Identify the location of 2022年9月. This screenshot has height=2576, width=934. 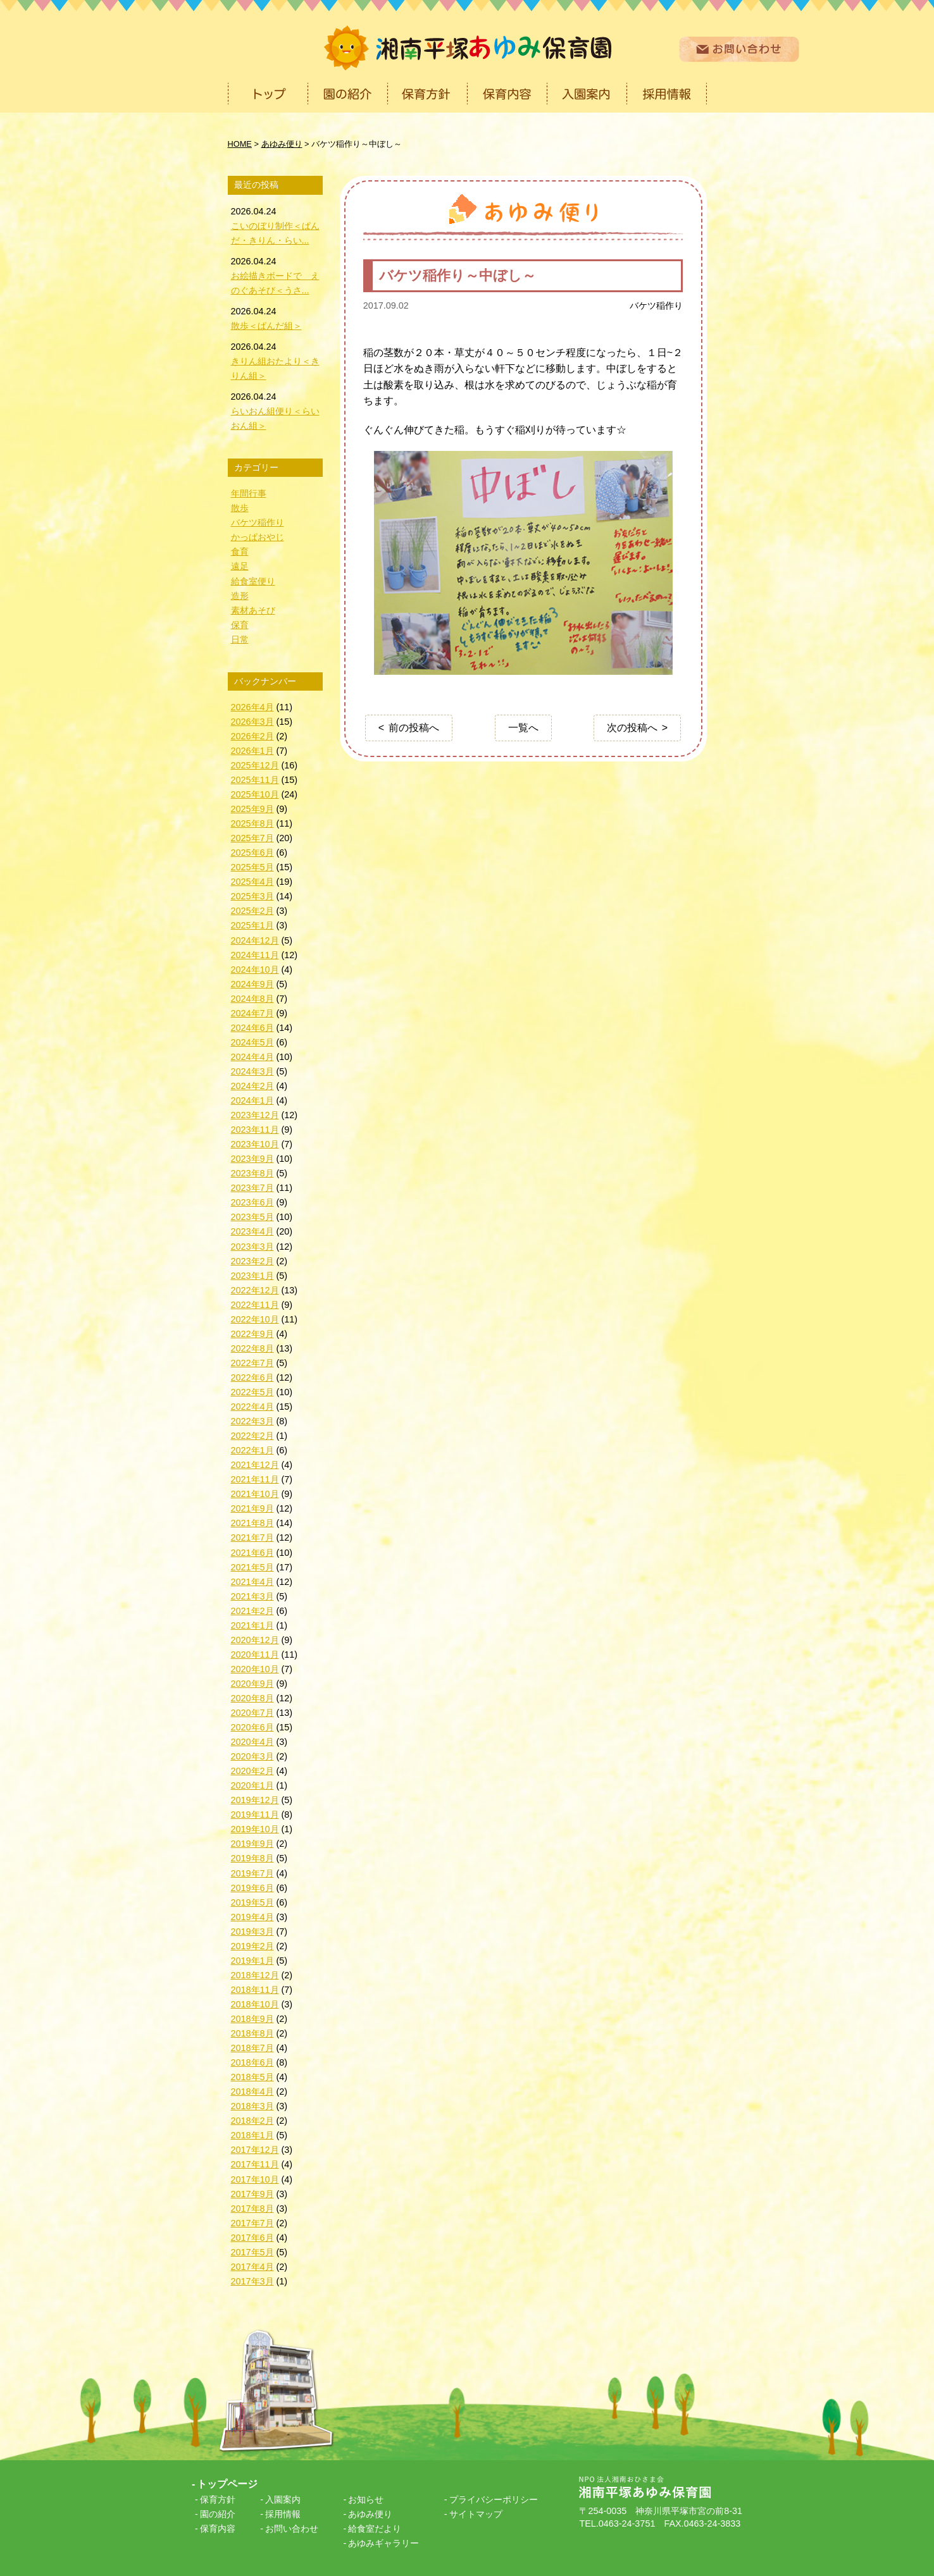
(252, 1334).